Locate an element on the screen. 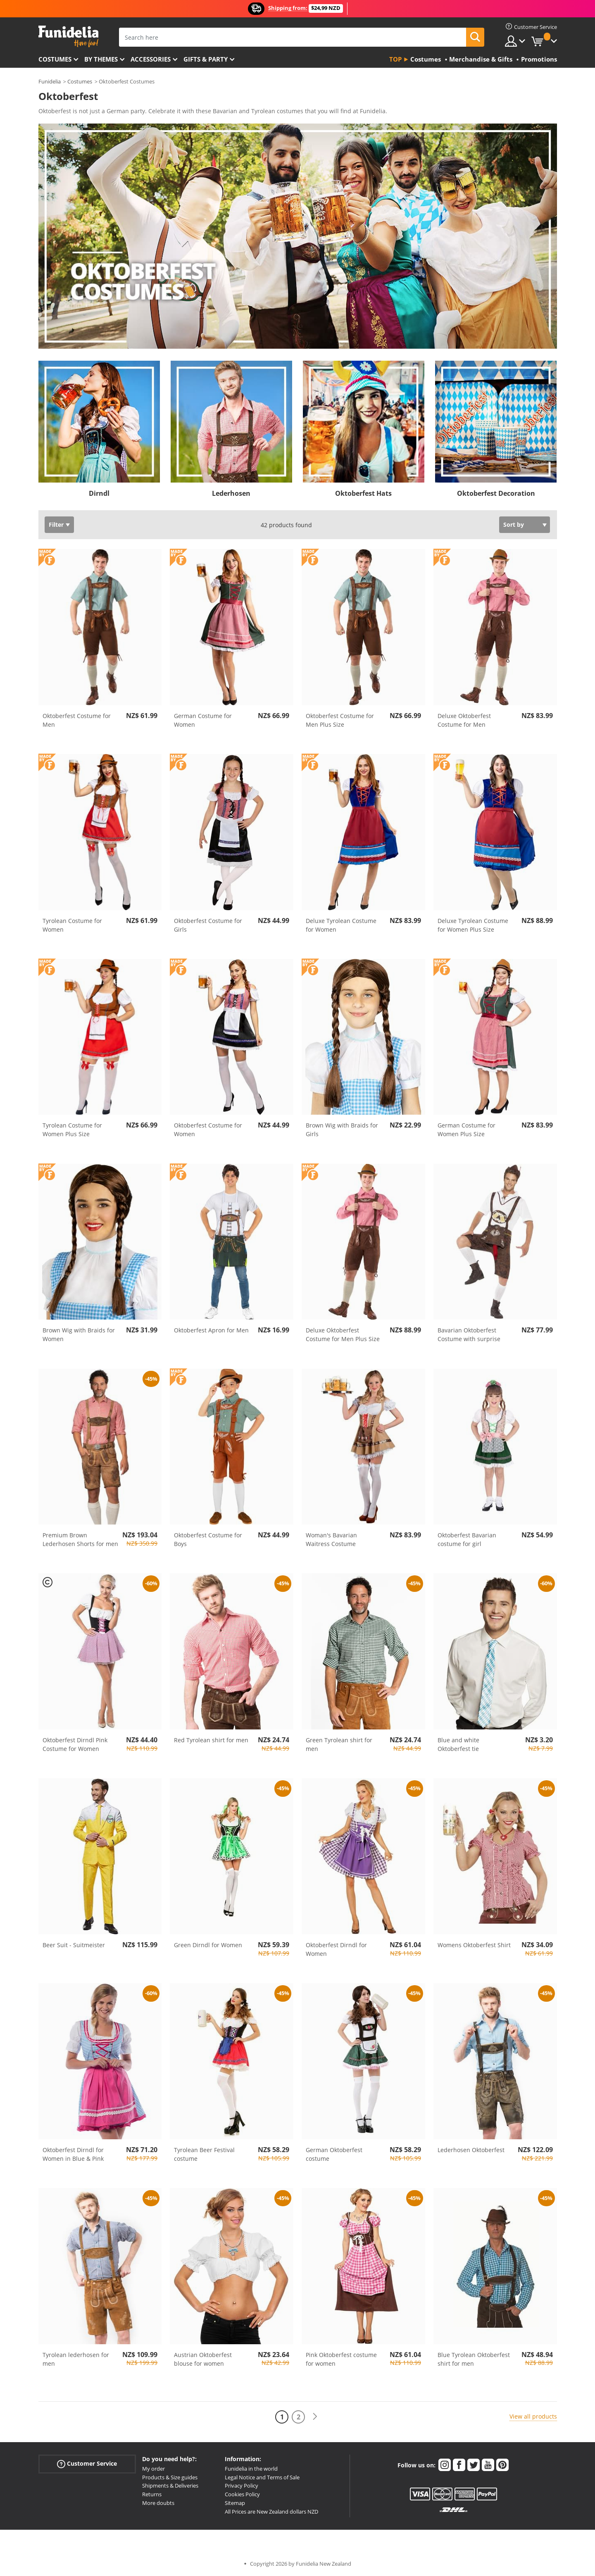  By themes is located at coordinates (101, 59).